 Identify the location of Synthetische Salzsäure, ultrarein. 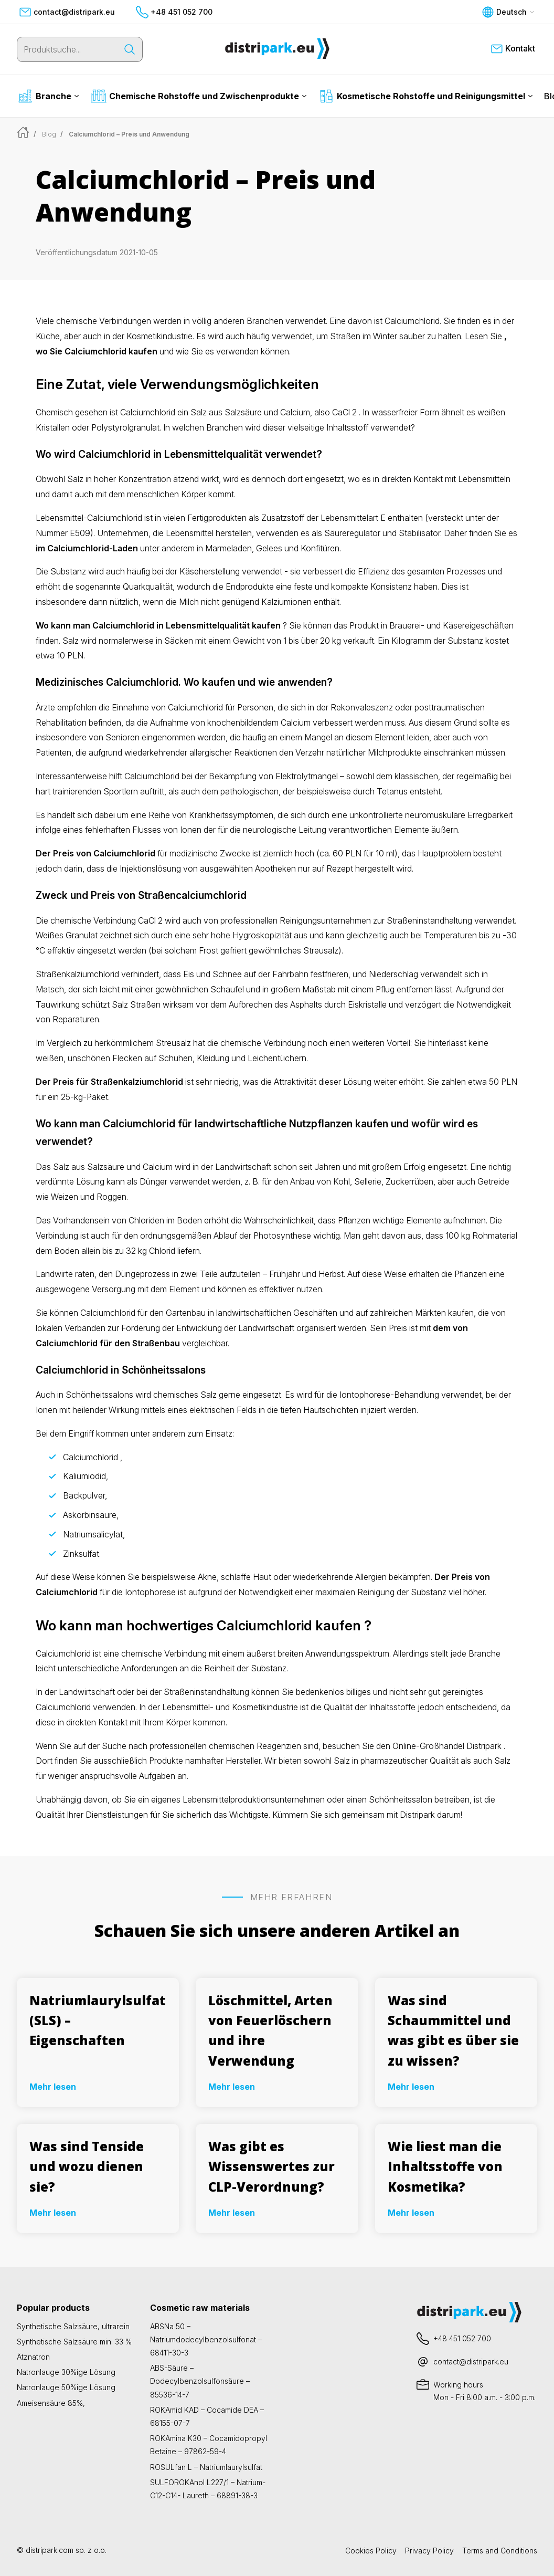
(73, 2326).